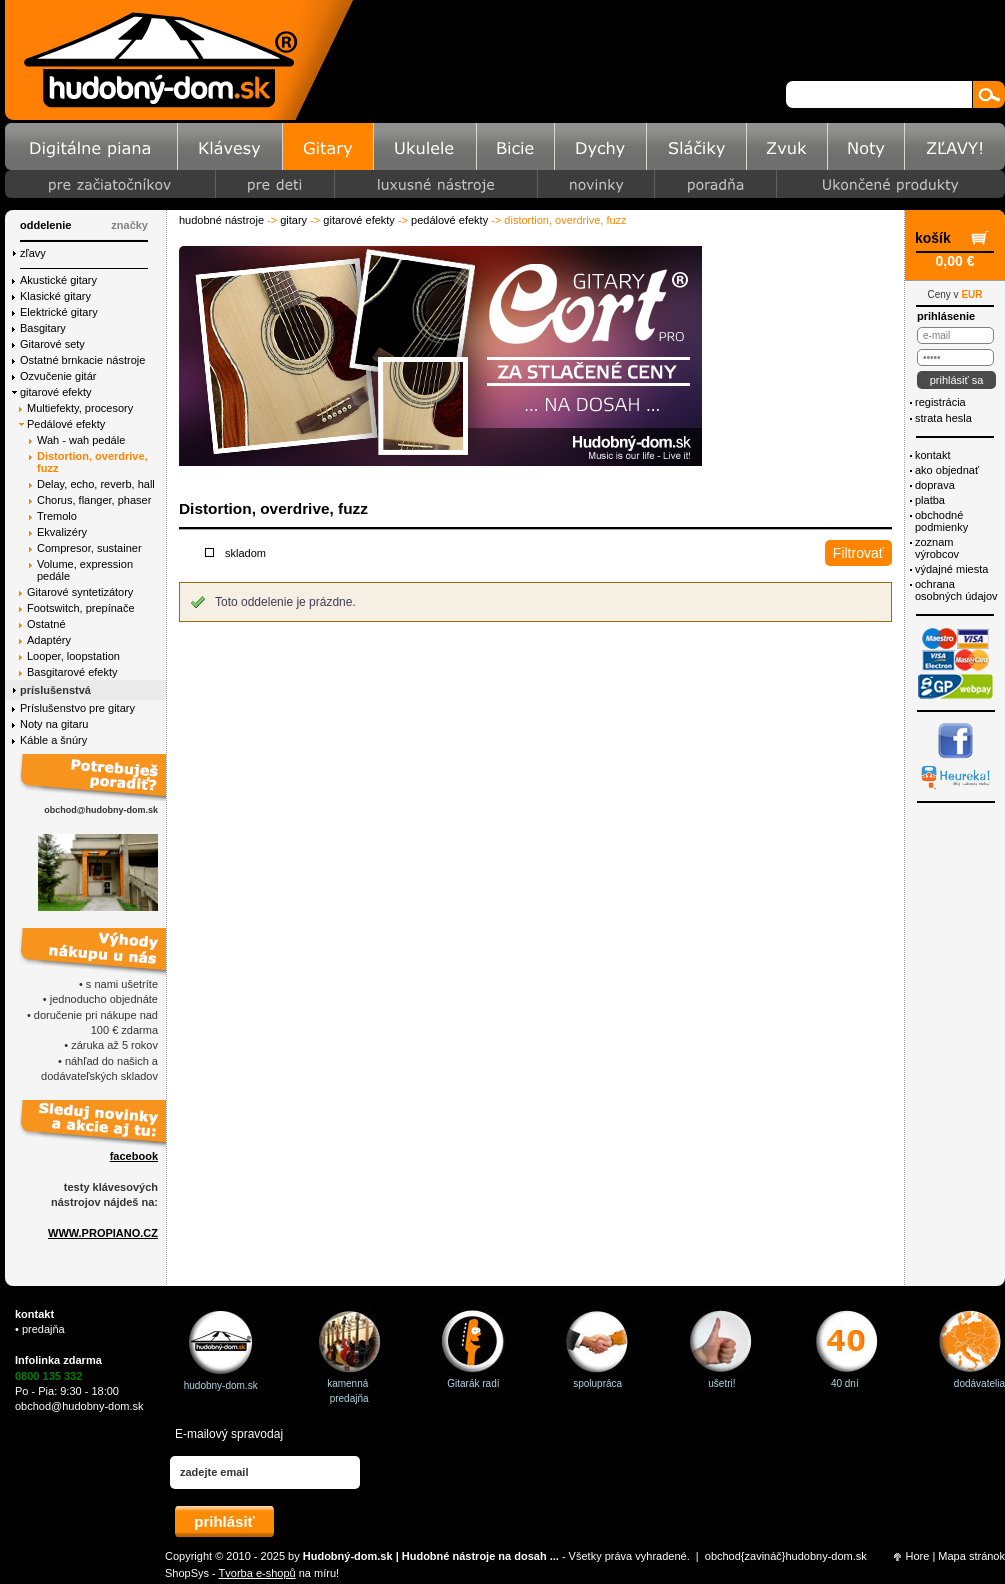 This screenshot has width=1005, height=1584. What do you see at coordinates (45, 225) in the screenshot?
I see `Oddelenie` at bounding box center [45, 225].